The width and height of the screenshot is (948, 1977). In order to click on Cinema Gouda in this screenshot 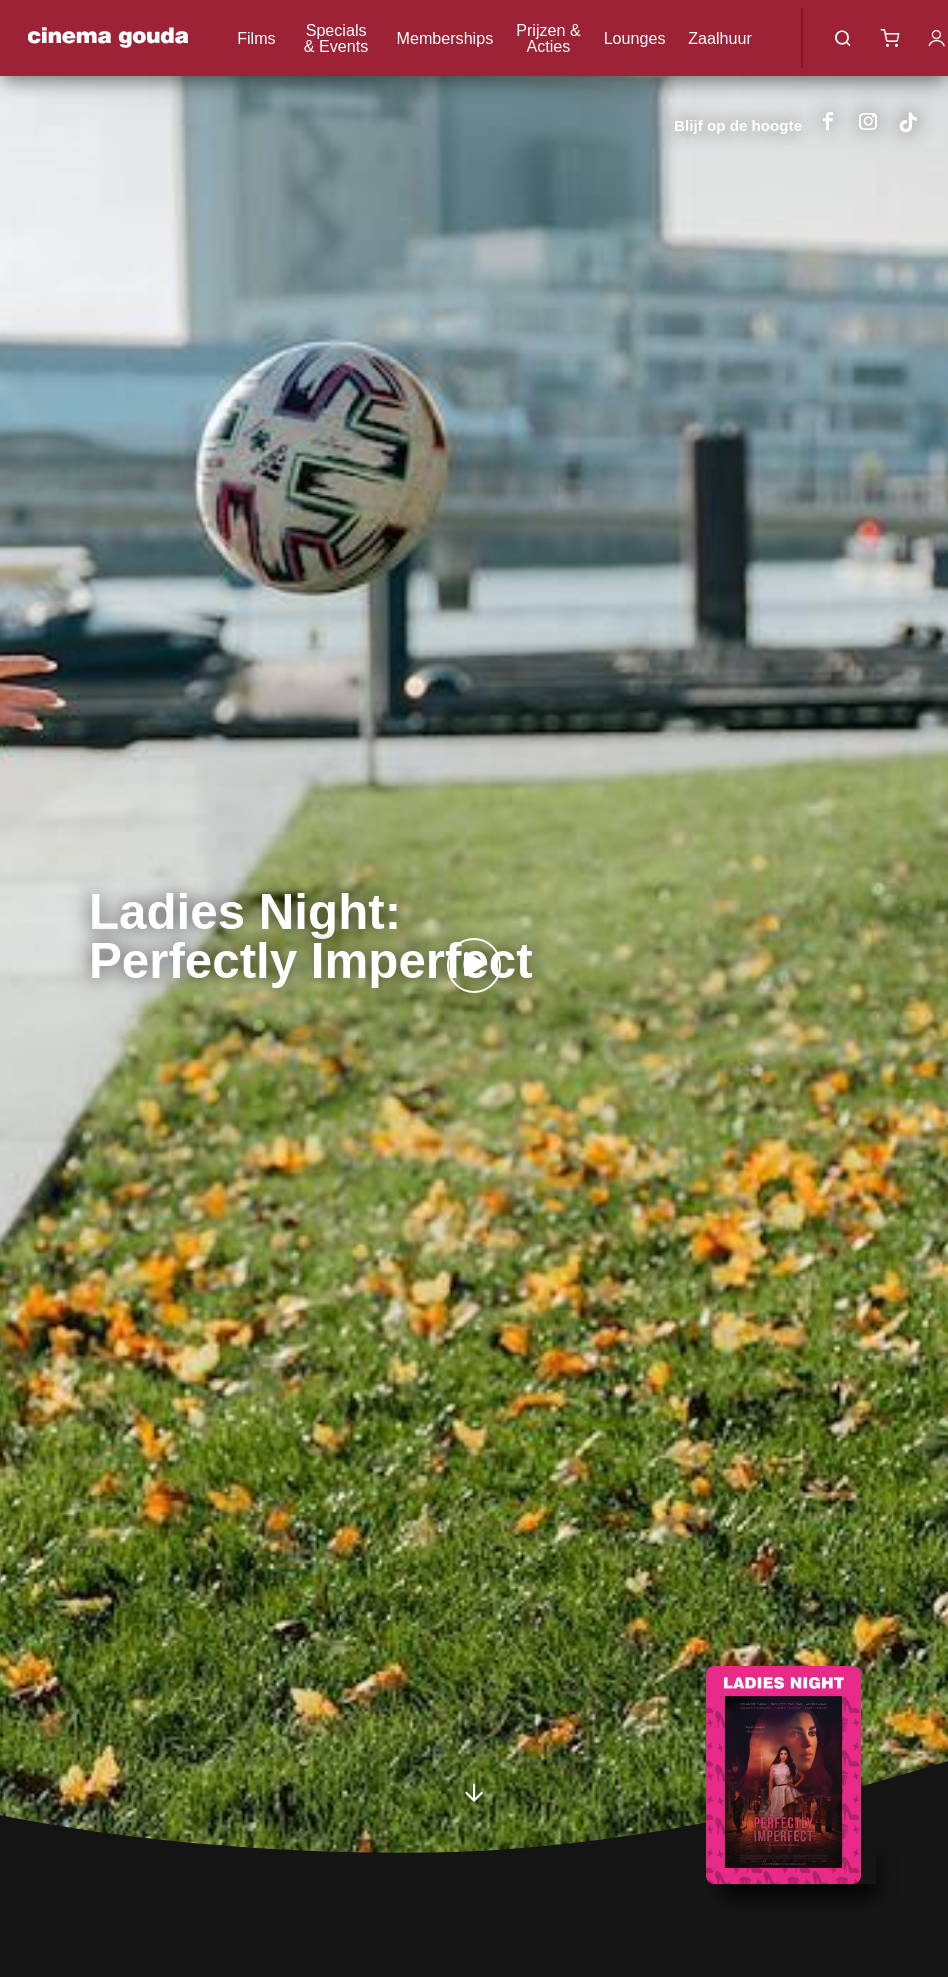, I will do `click(107, 38)`.